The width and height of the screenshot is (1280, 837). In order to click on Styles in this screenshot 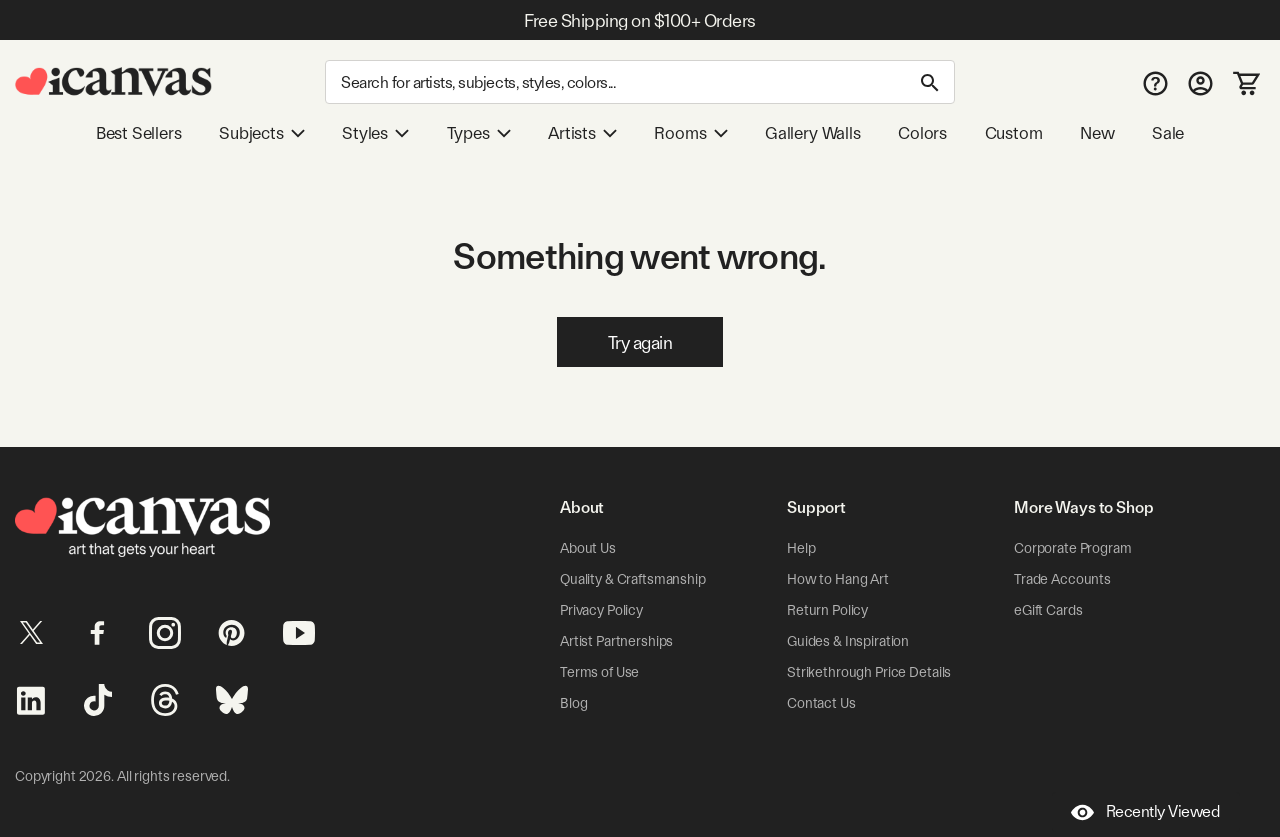, I will do `click(375, 133)`.